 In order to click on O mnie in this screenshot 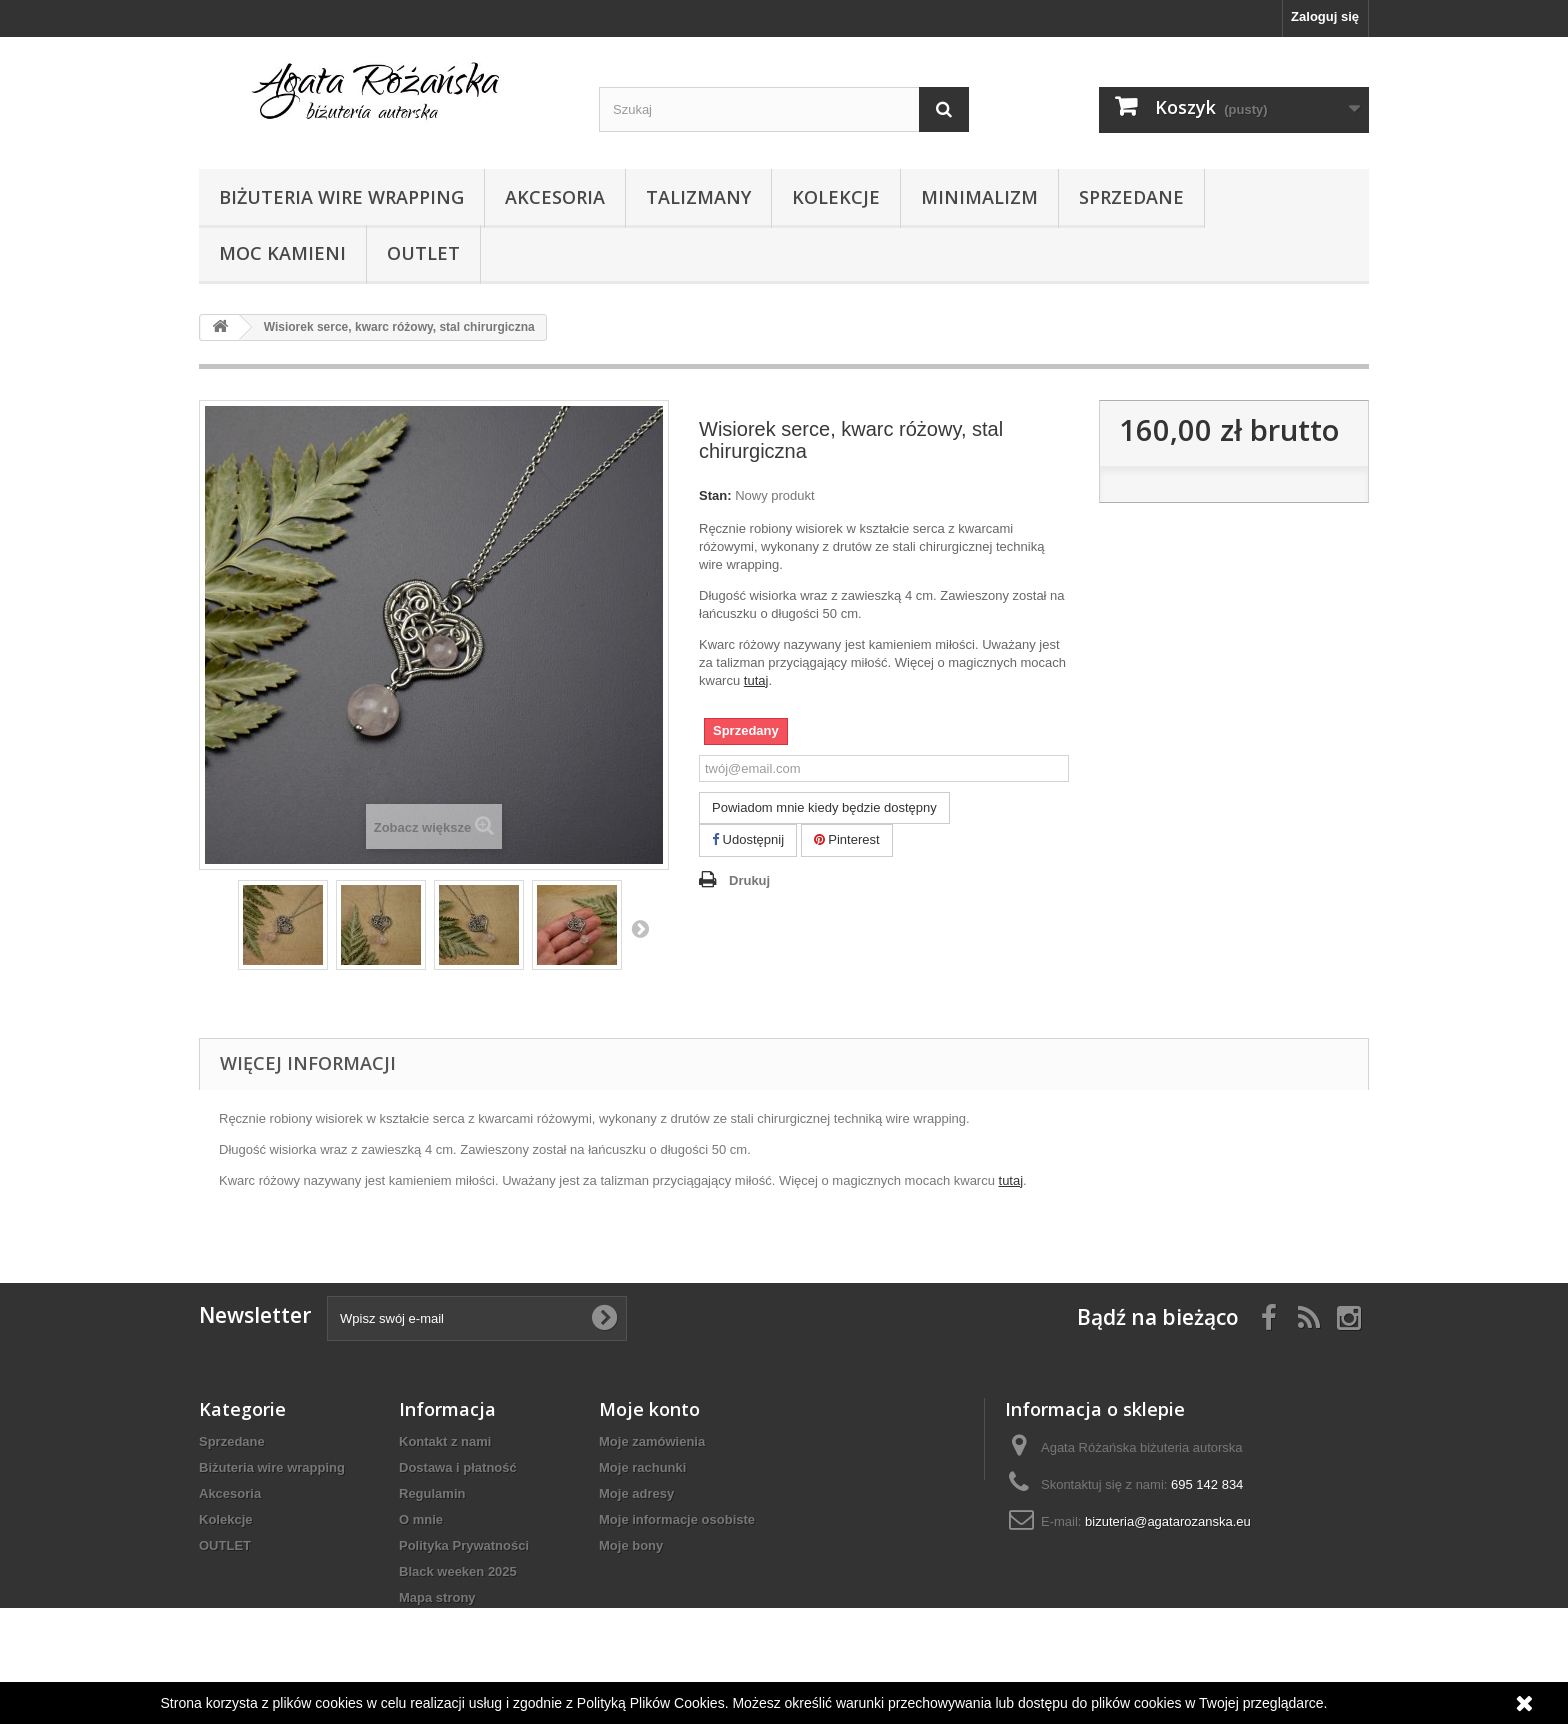, I will do `click(421, 1519)`.